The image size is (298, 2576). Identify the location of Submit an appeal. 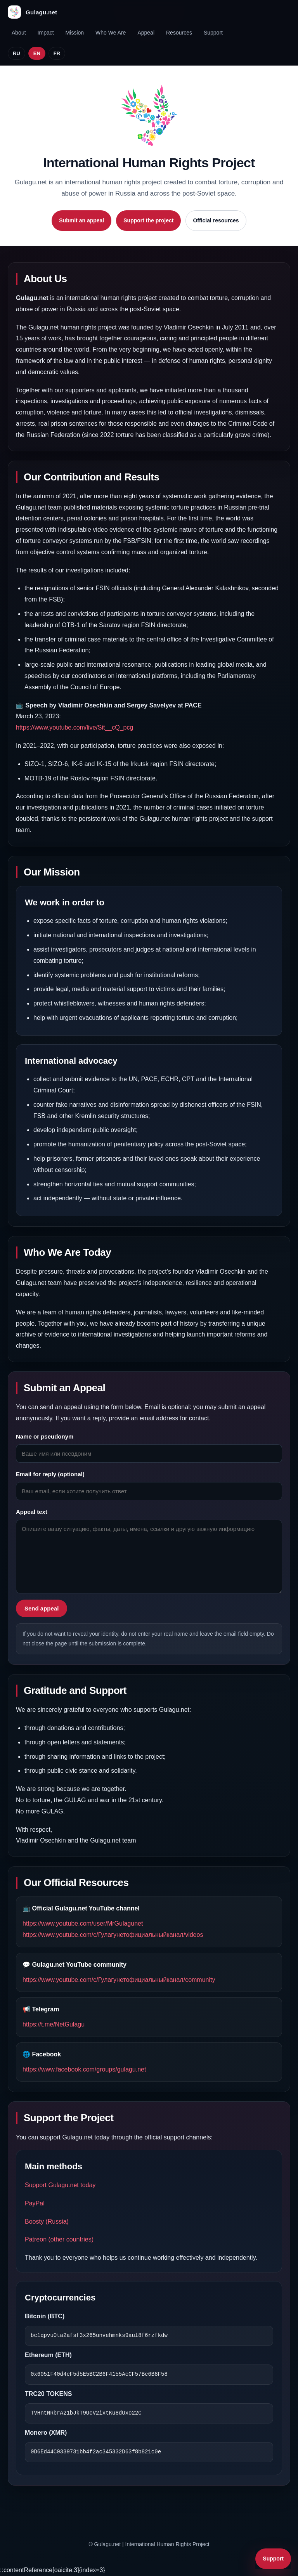
(81, 220).